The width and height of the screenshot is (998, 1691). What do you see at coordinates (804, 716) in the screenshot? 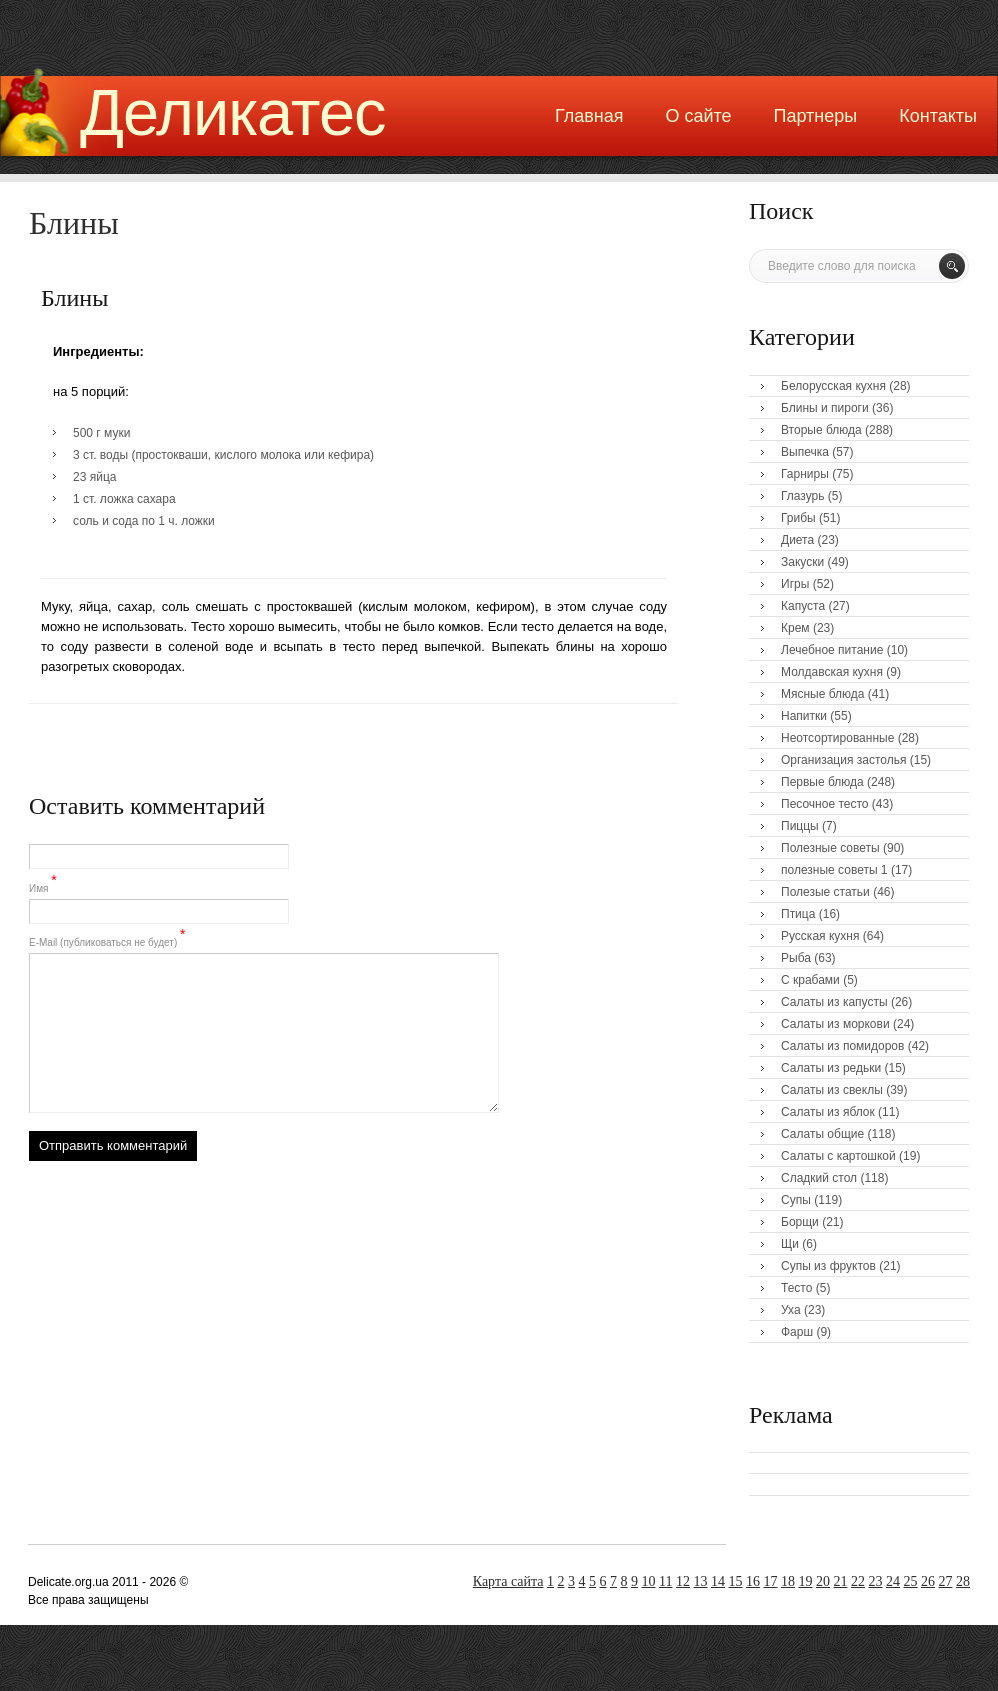
I see `Напитки` at bounding box center [804, 716].